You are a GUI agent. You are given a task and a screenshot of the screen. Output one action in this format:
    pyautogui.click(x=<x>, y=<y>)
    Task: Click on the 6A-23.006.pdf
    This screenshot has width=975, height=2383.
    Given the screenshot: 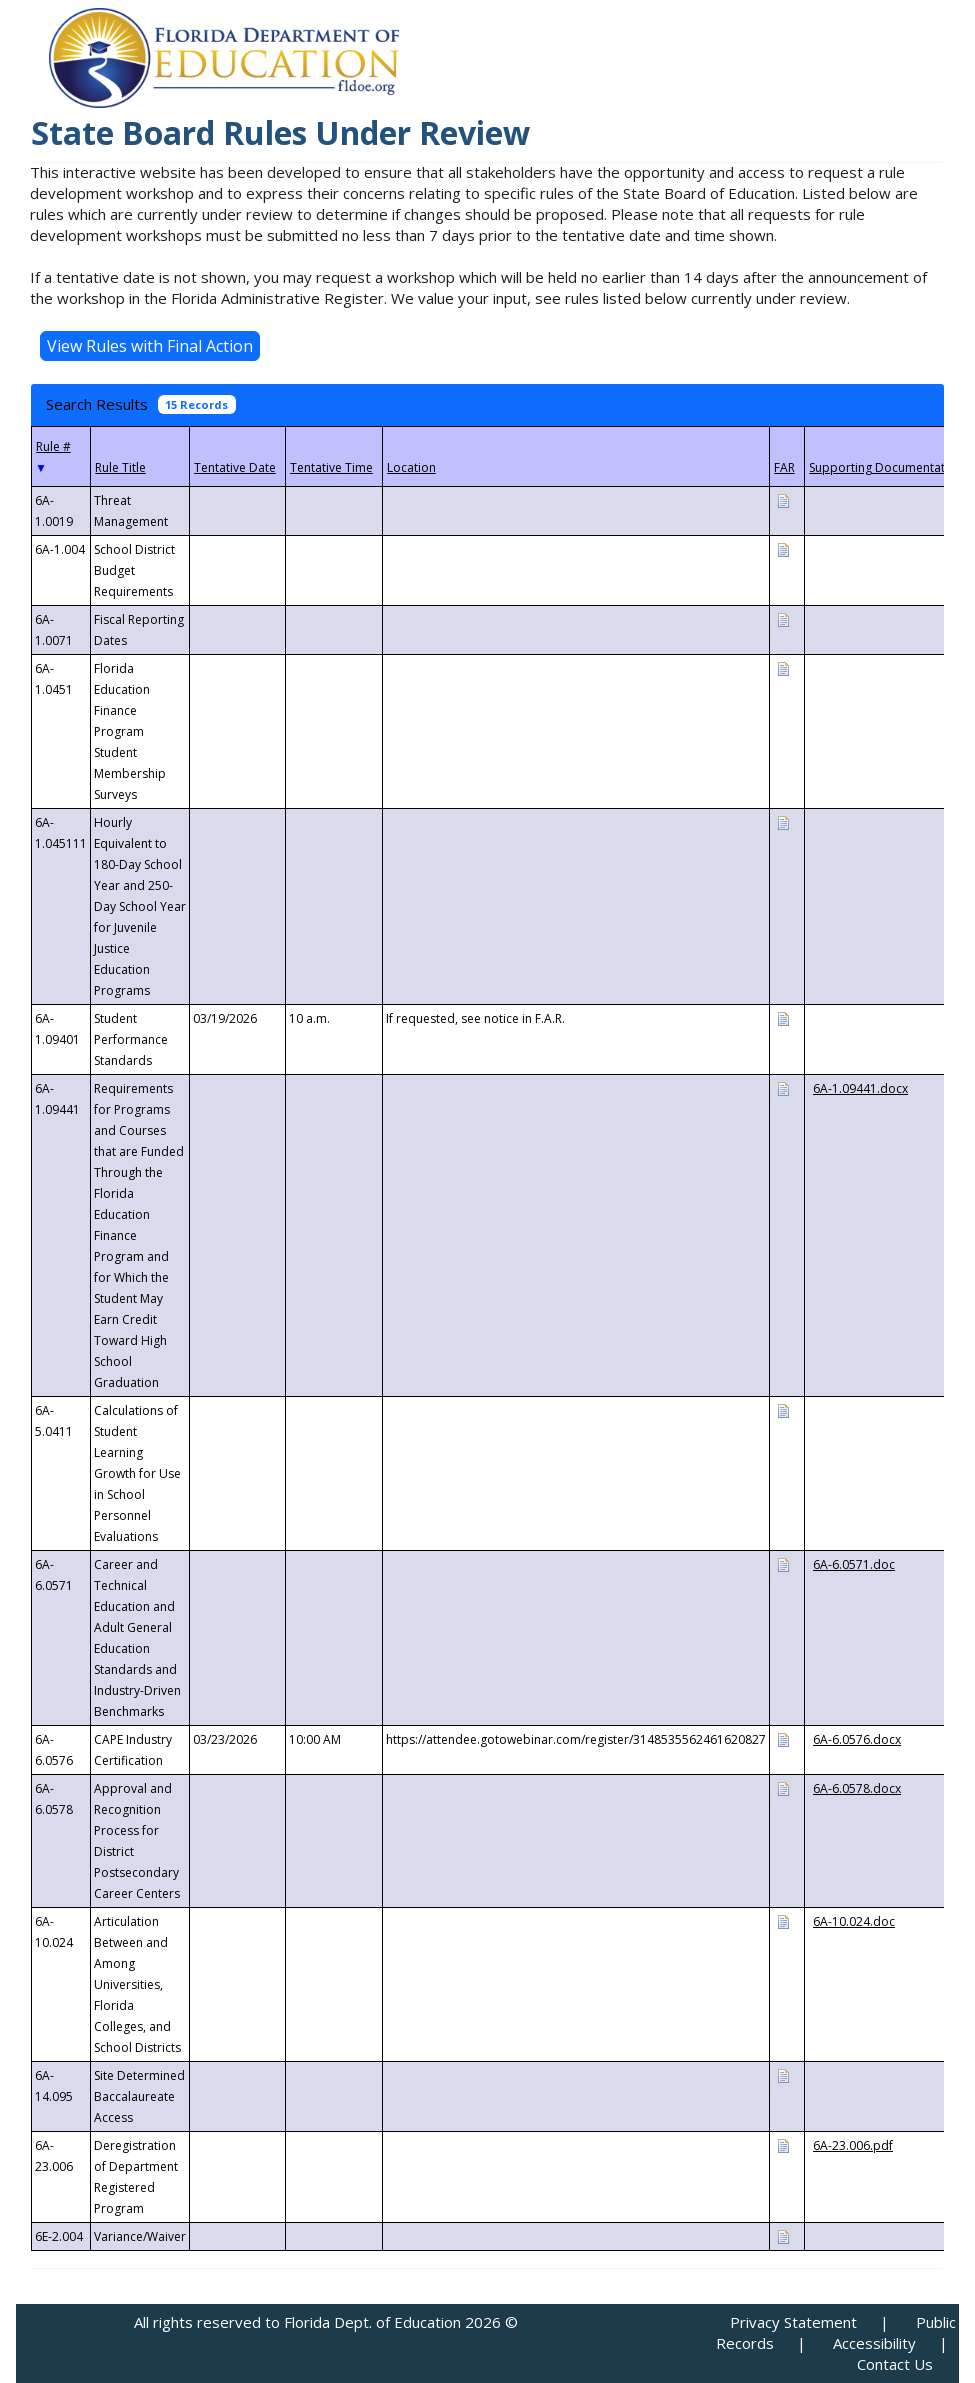 What is the action you would take?
    pyautogui.click(x=853, y=2145)
    